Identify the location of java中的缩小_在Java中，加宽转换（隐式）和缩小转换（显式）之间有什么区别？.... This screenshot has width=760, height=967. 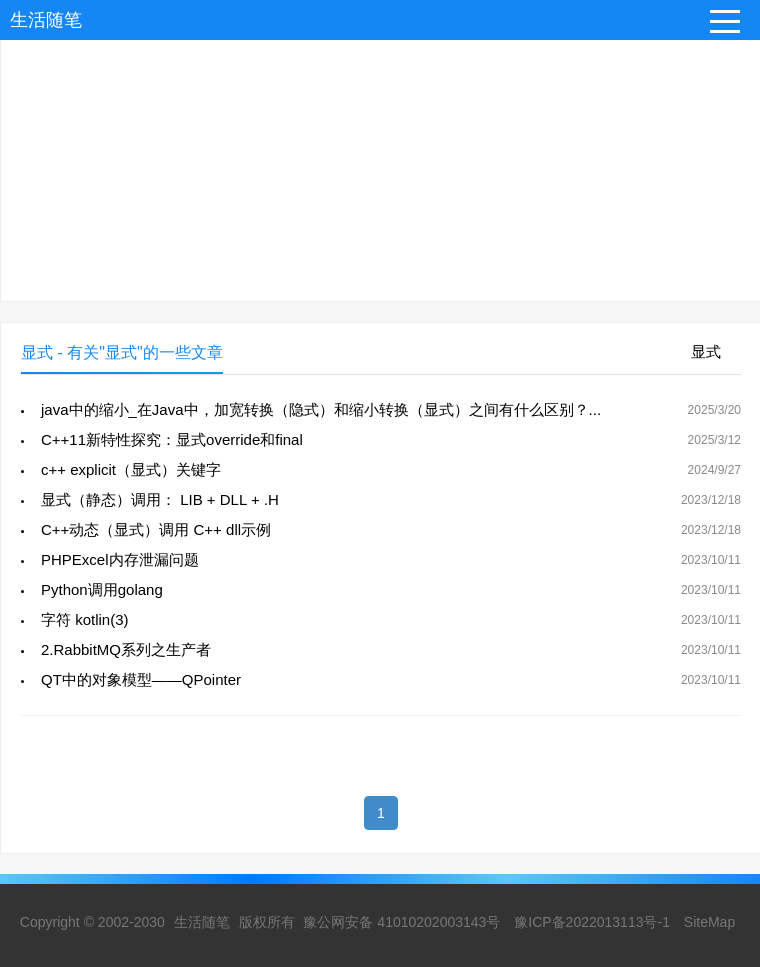
(321, 409).